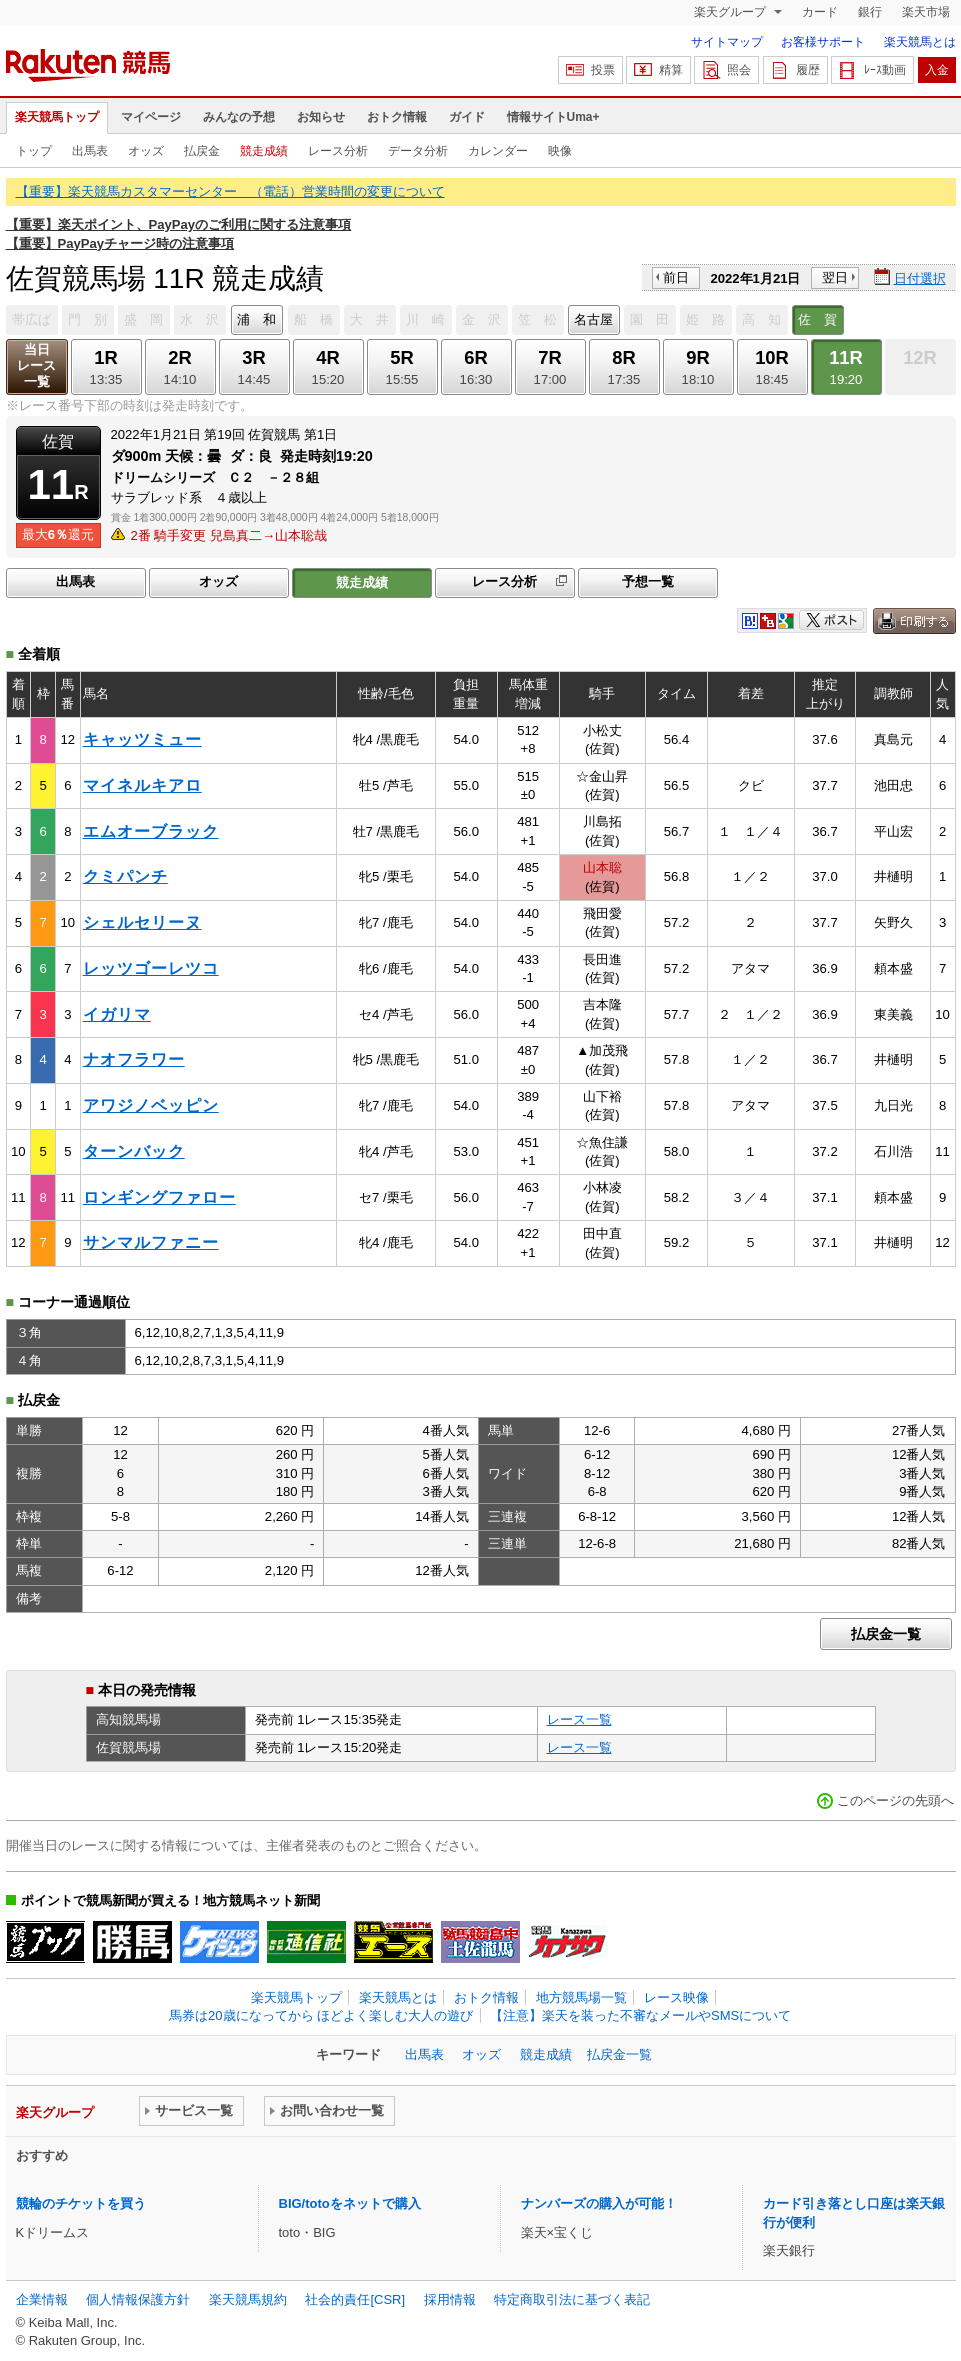 This screenshot has width=961, height=2361. I want to click on キャッツミュー, so click(142, 739).